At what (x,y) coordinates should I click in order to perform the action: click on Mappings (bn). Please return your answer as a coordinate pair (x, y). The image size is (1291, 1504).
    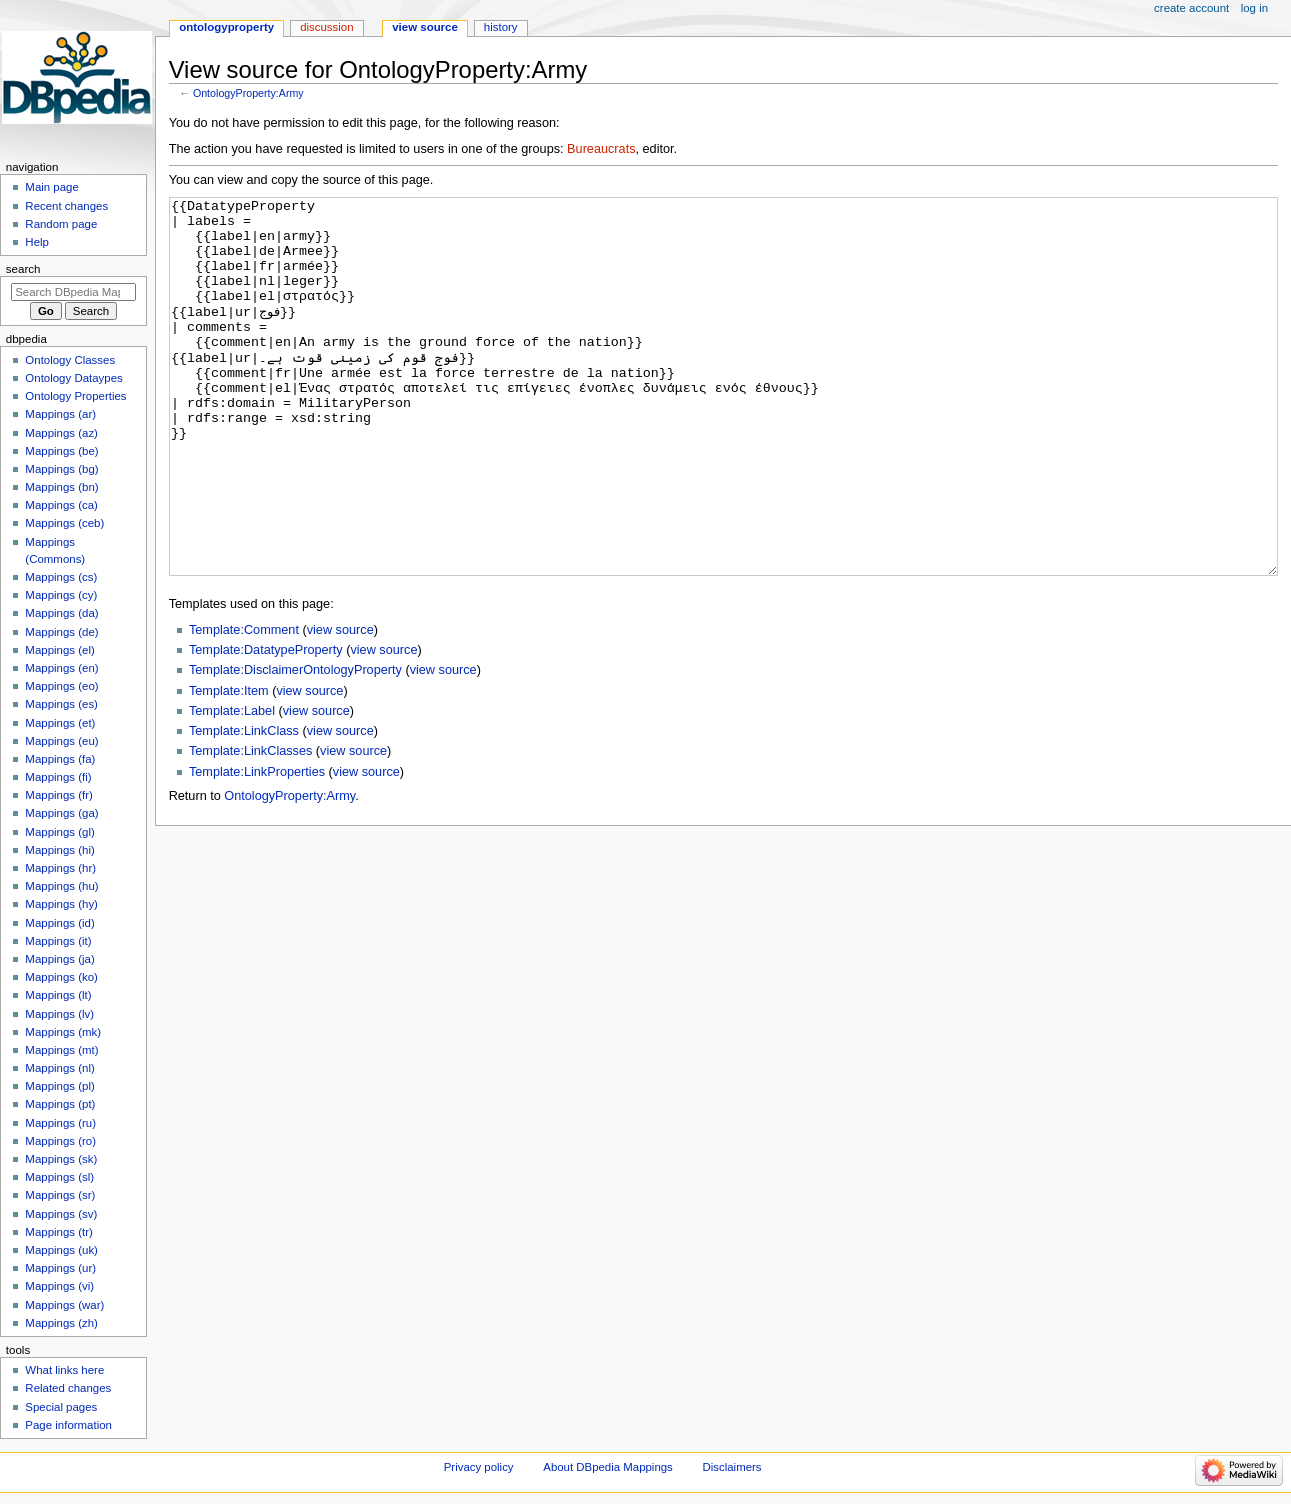
    Looking at the image, I should click on (61, 487).